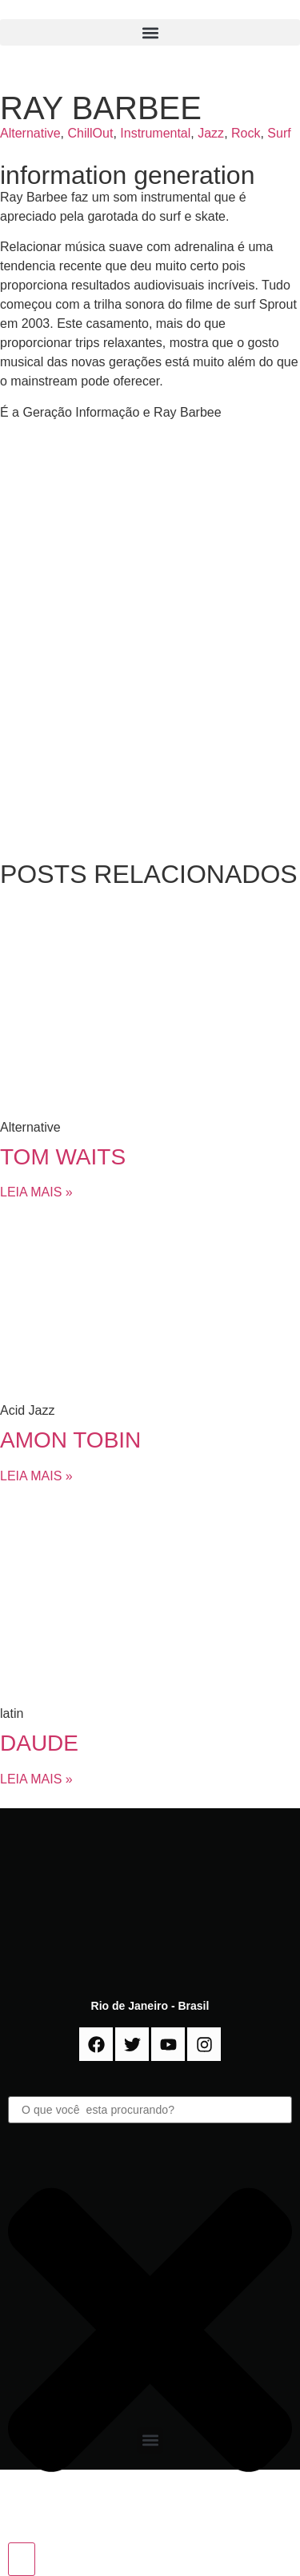 This screenshot has width=300, height=2576. What do you see at coordinates (21, 2559) in the screenshot?
I see `[Search]` at bounding box center [21, 2559].